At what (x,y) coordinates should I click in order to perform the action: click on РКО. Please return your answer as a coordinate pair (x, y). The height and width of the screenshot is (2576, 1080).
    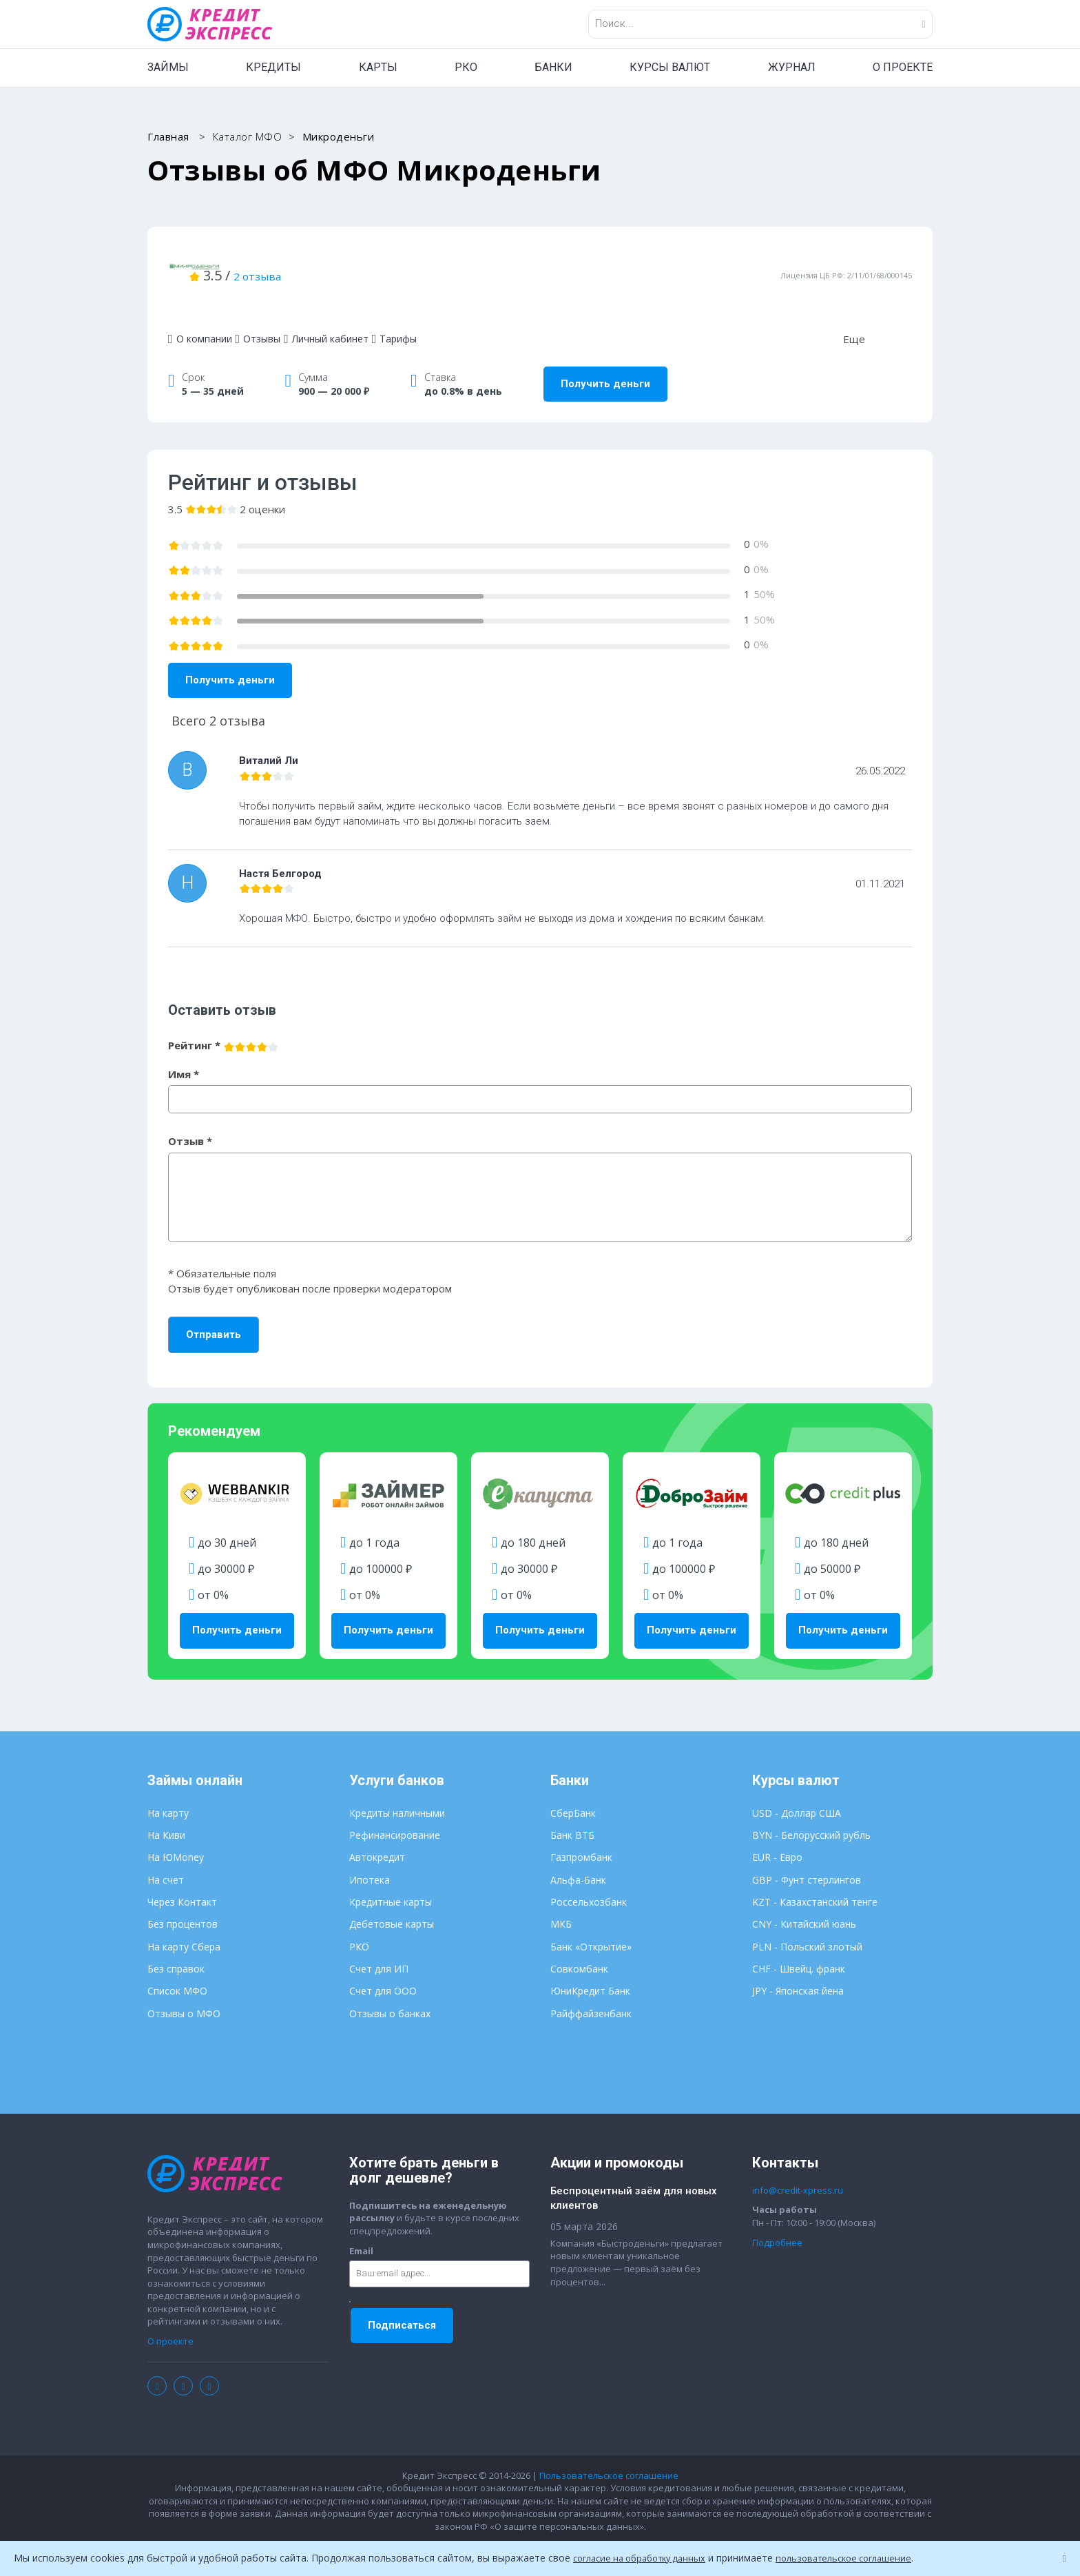
    Looking at the image, I should click on (466, 67).